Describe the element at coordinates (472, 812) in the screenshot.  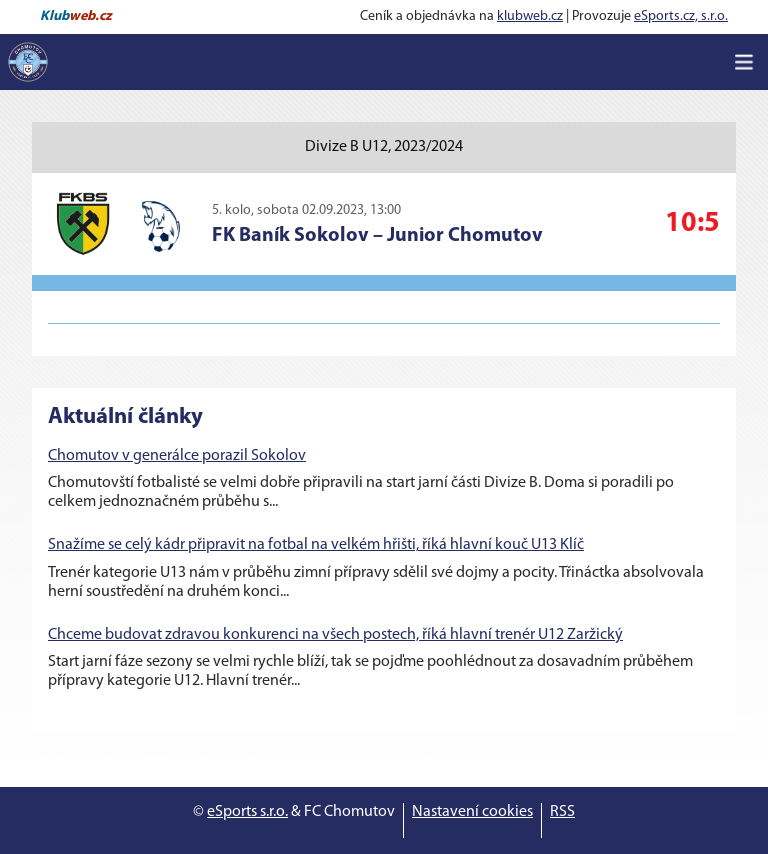
I see `Nastavení cookies` at that location.